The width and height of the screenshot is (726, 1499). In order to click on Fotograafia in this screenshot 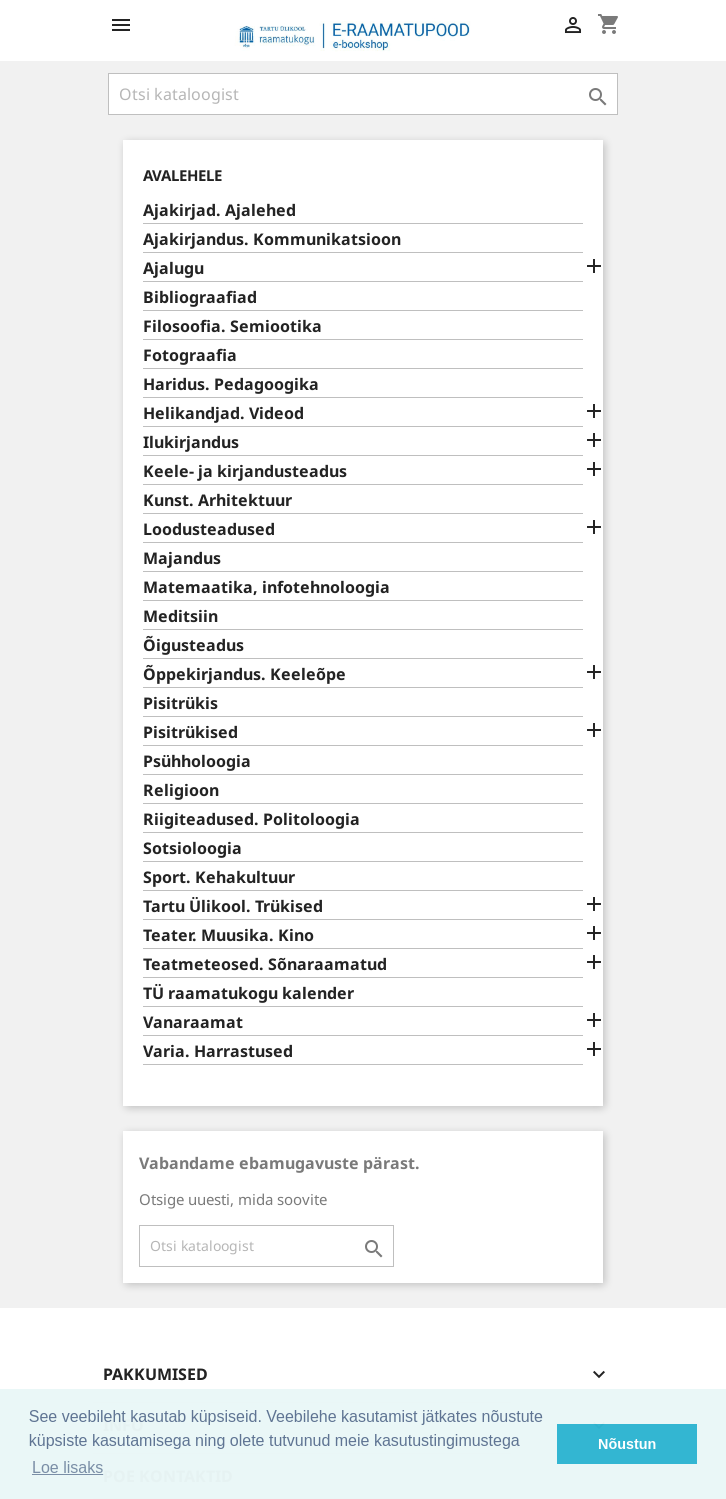, I will do `click(190, 355)`.